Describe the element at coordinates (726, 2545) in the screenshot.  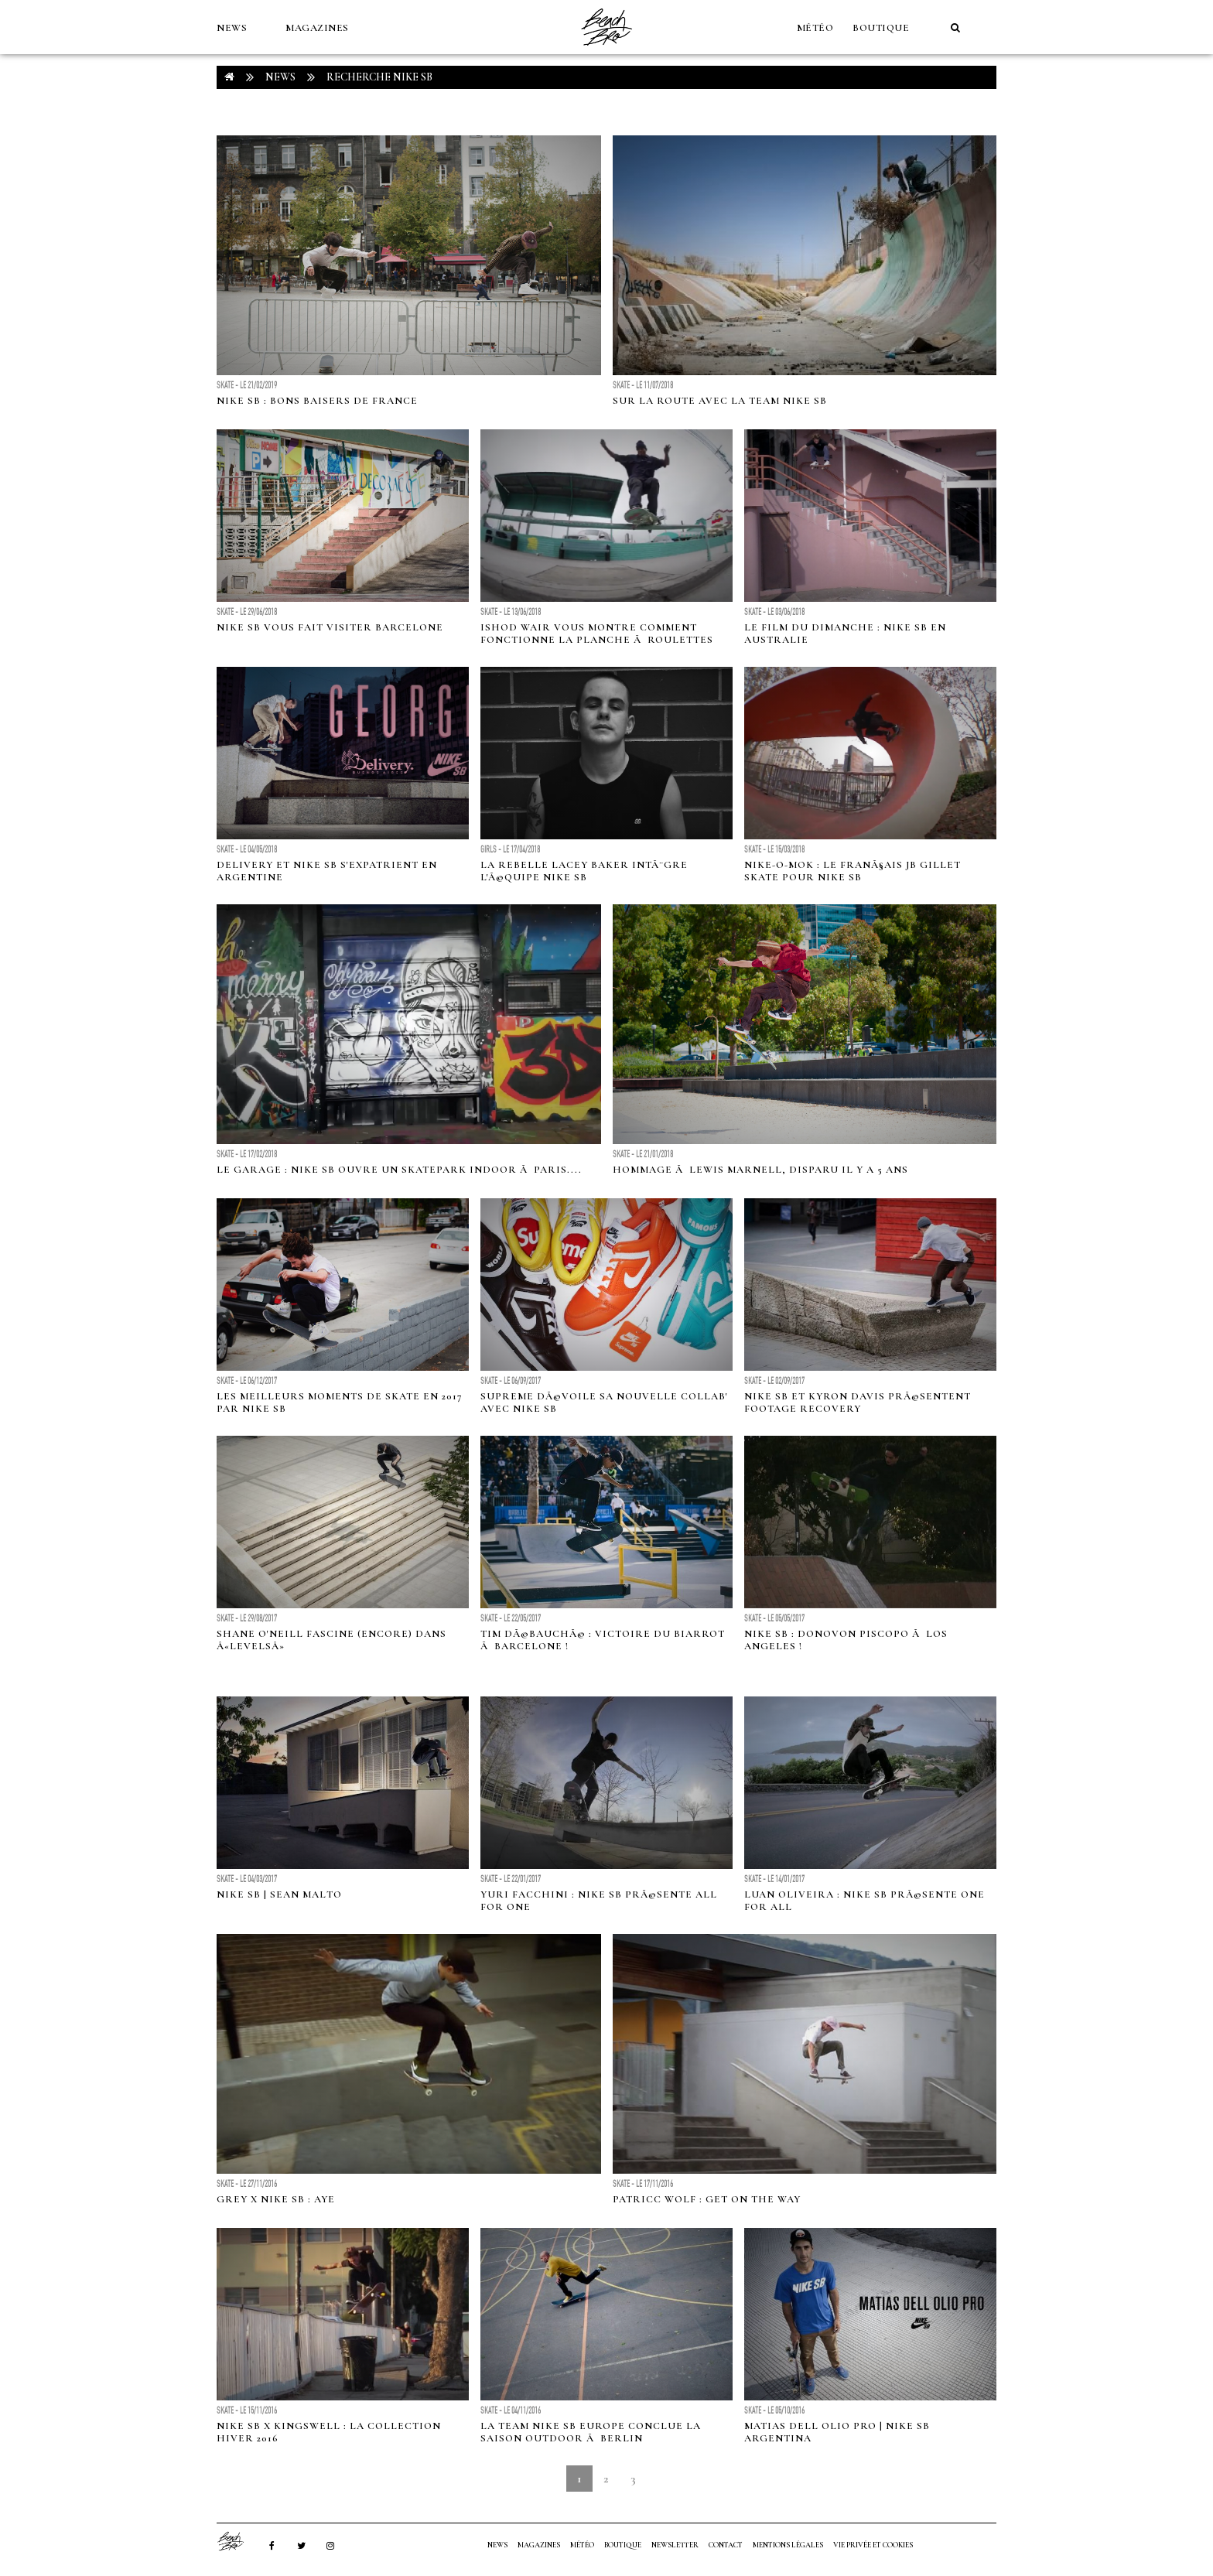
I see `Contact` at that location.